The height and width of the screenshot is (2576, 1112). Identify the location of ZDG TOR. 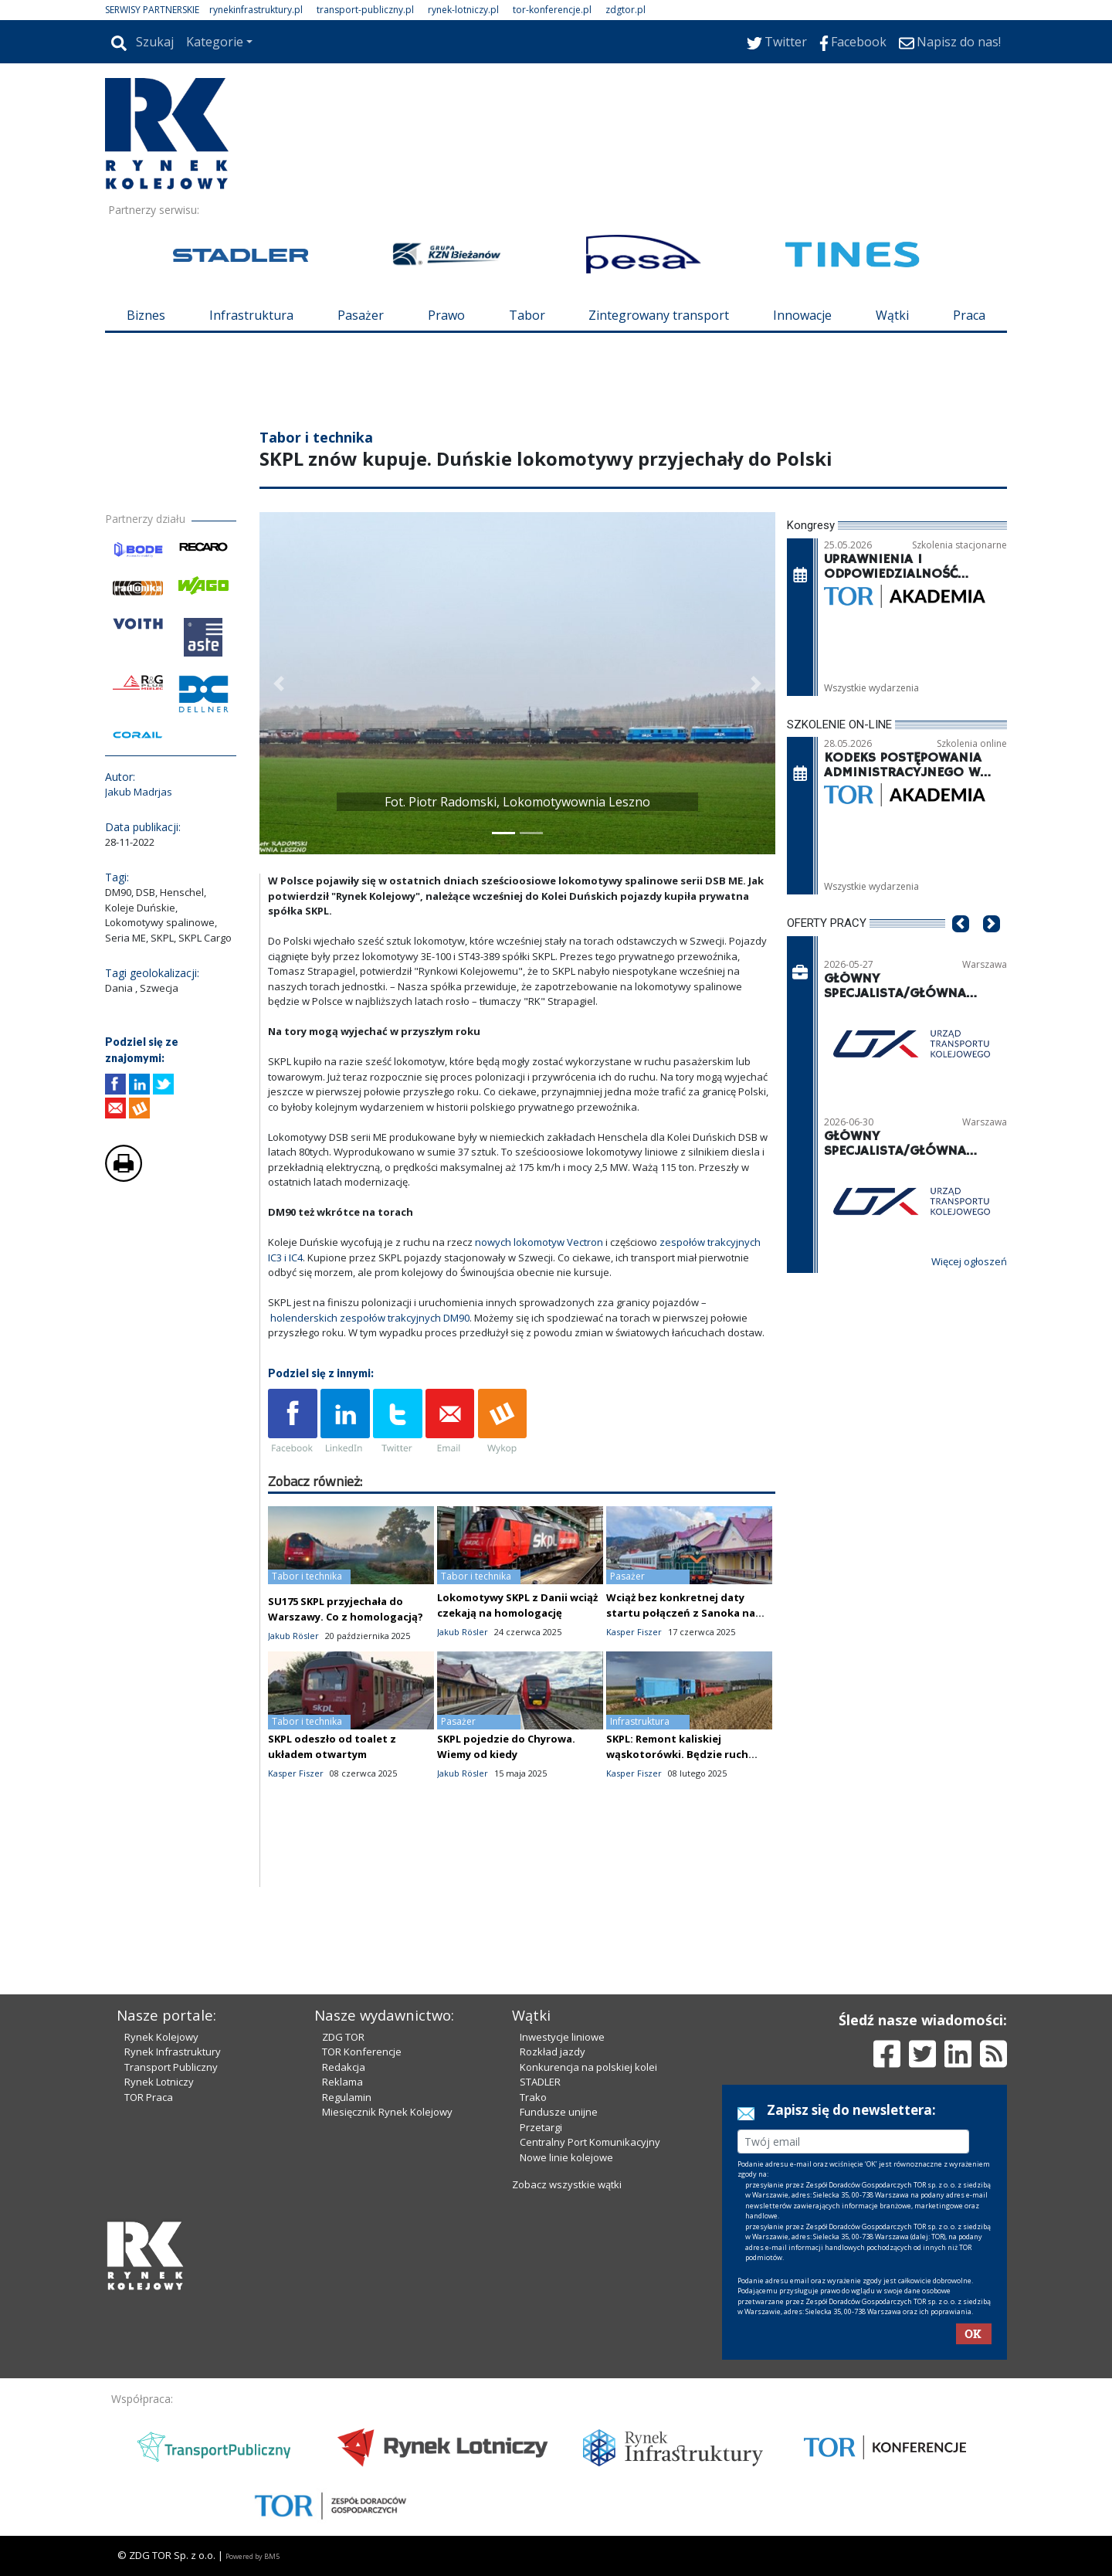
(343, 2037).